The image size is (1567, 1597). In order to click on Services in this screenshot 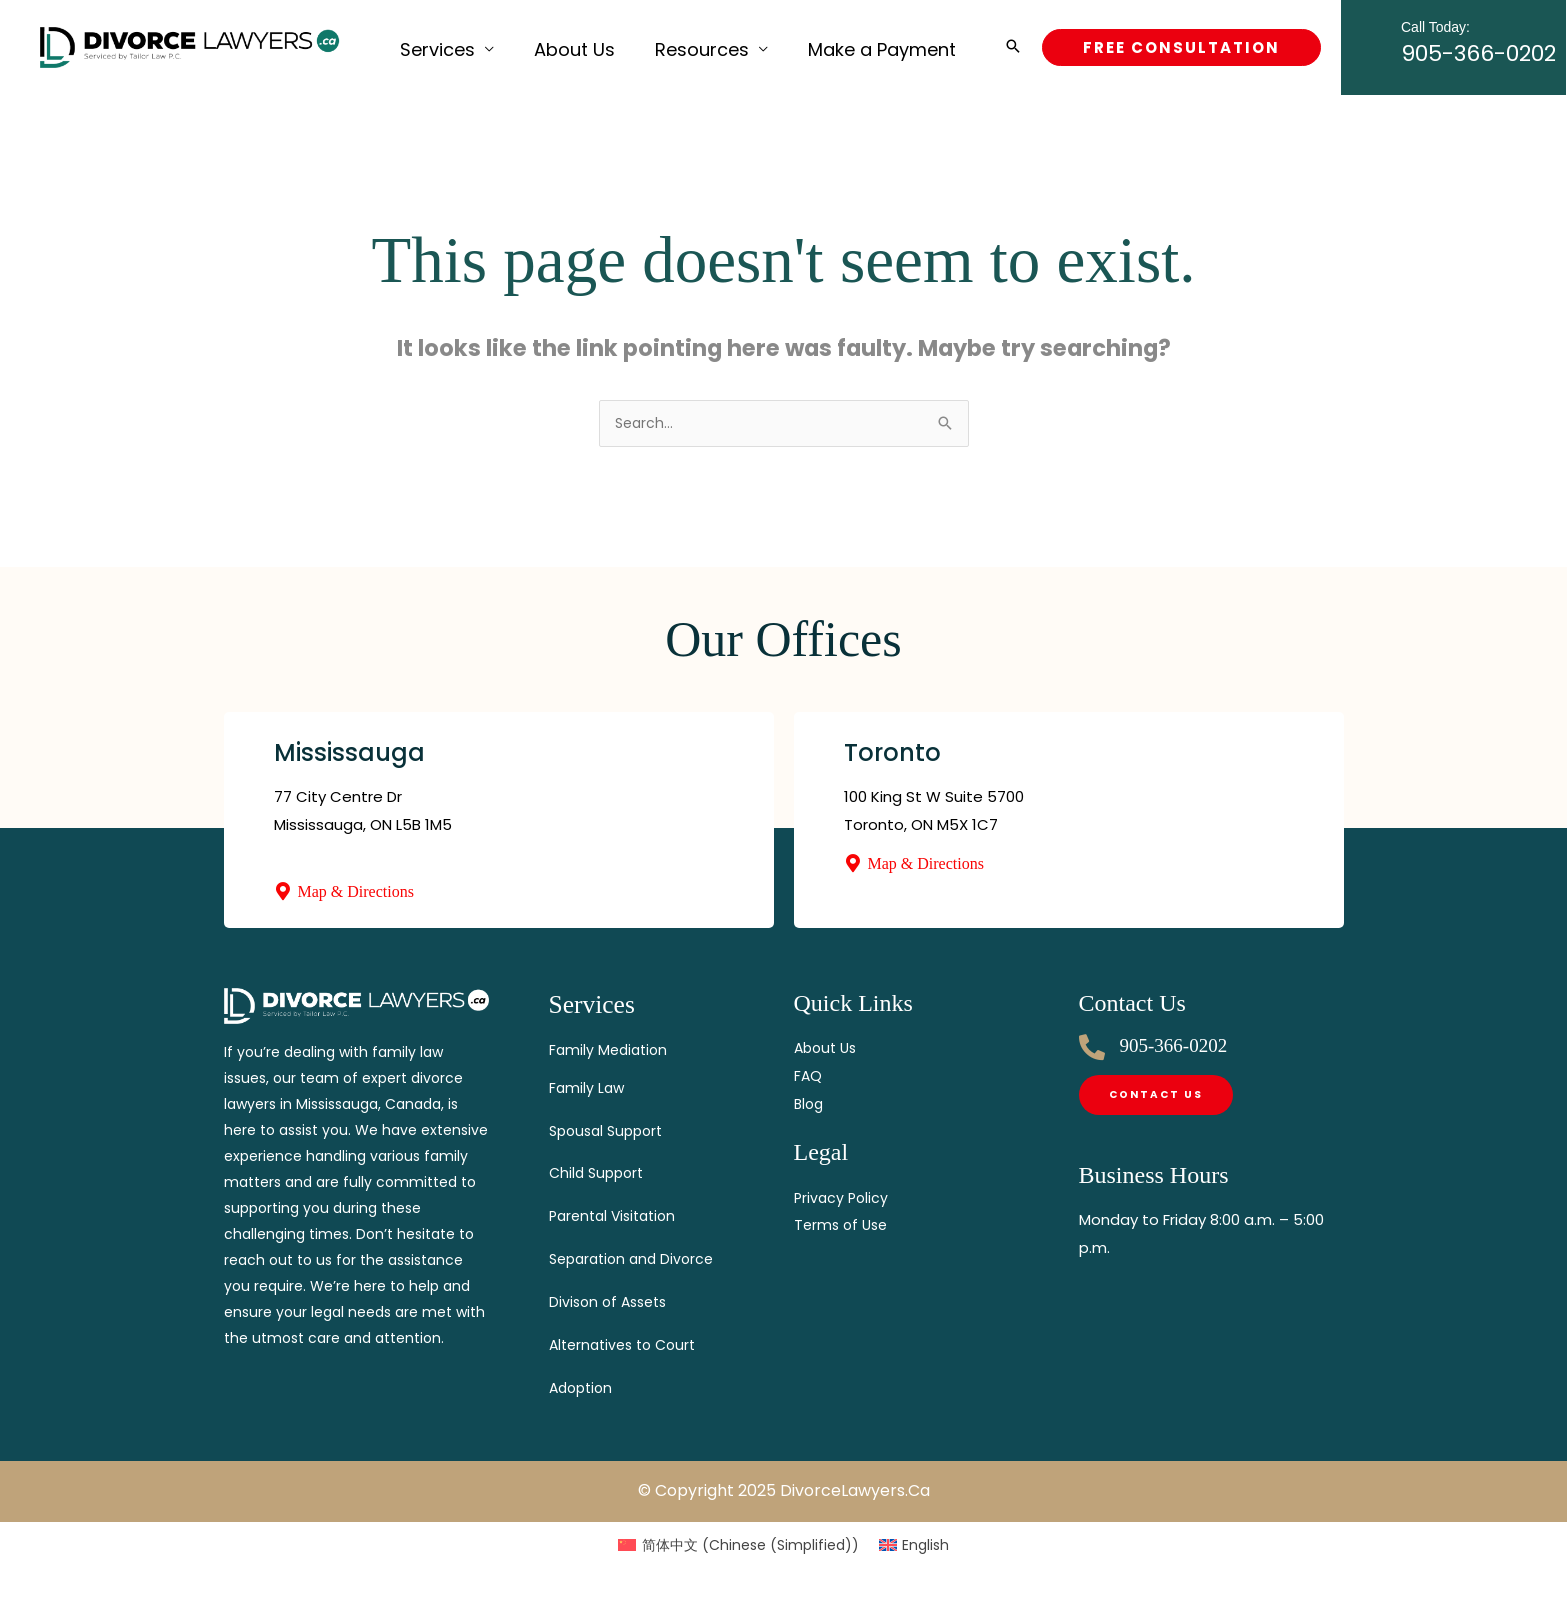, I will do `click(427, 46)`.